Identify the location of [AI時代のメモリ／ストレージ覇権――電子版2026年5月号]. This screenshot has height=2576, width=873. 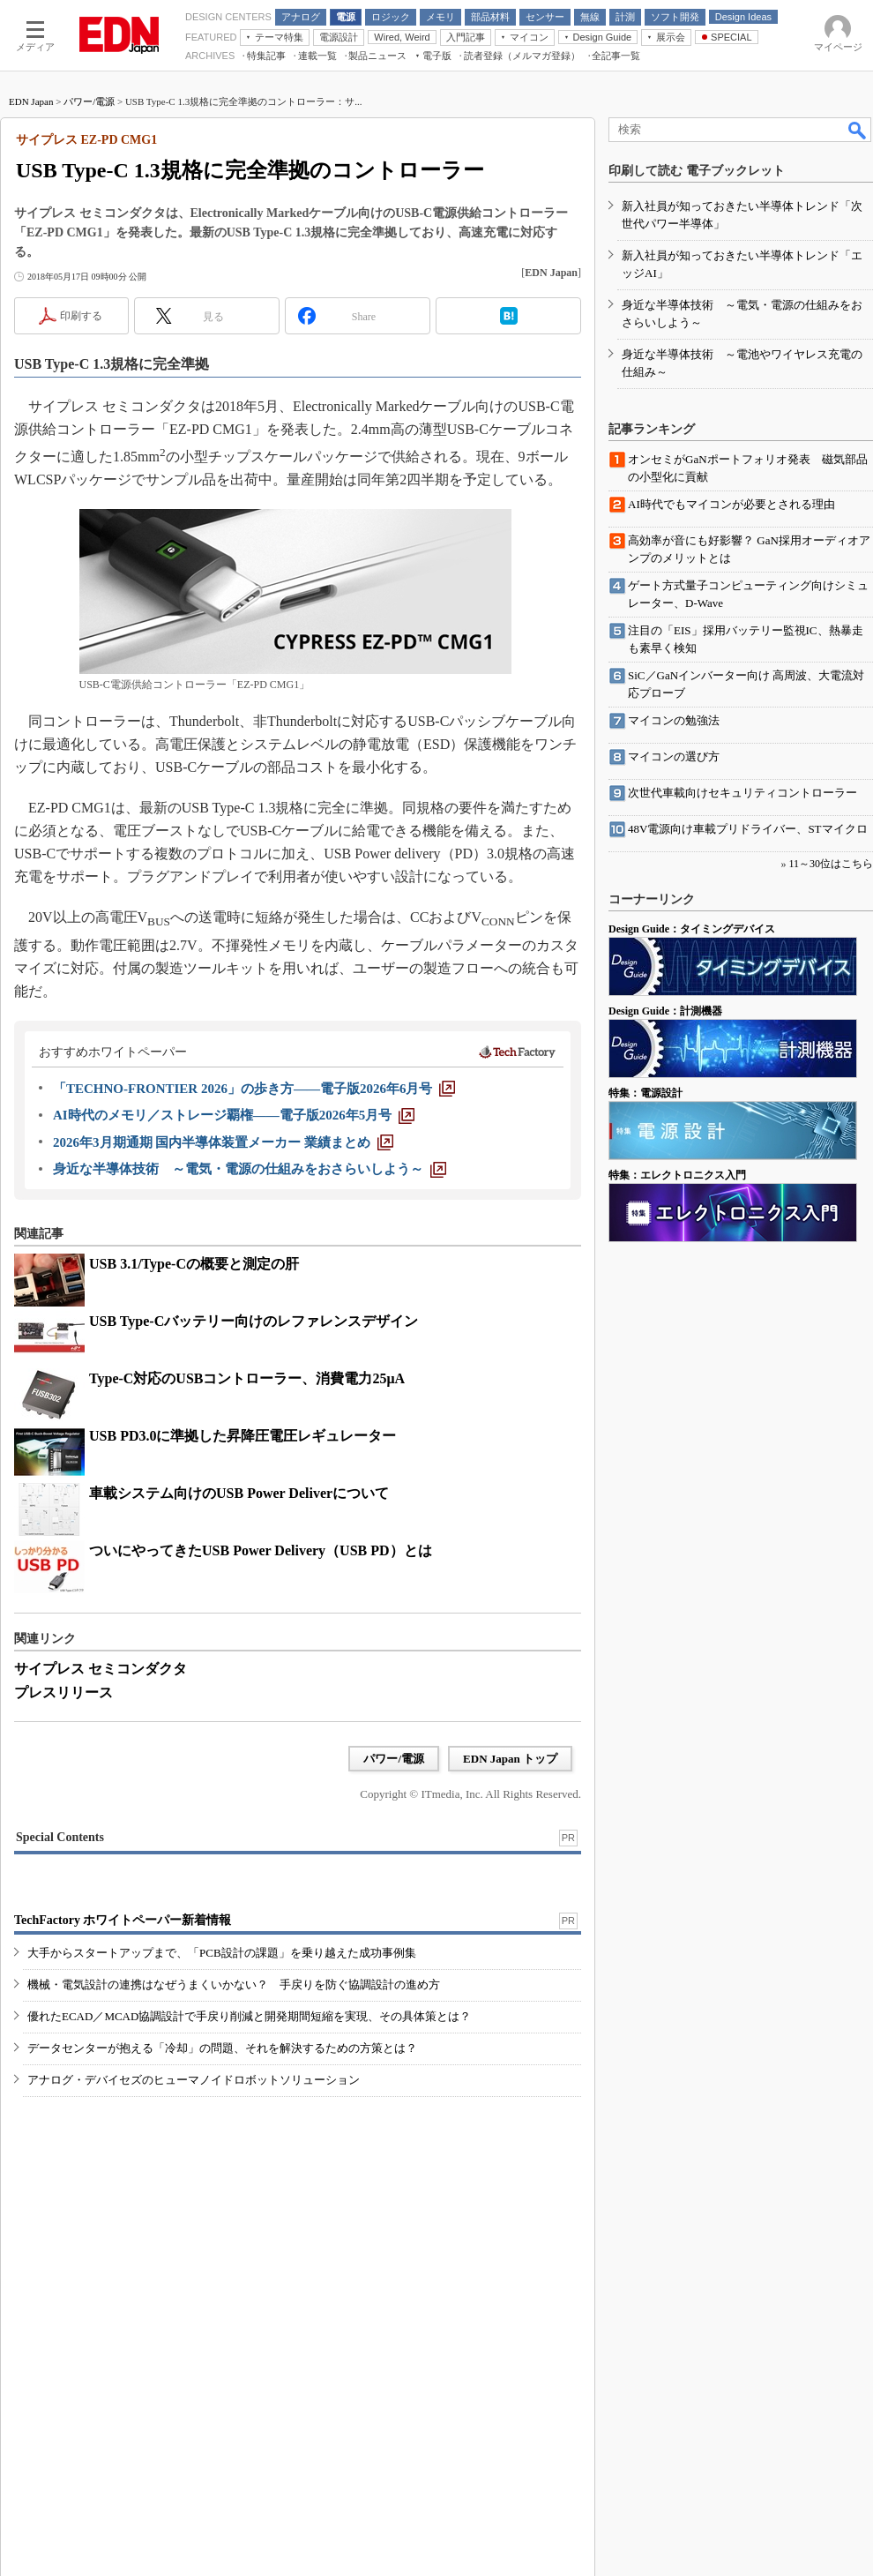
(233, 1115).